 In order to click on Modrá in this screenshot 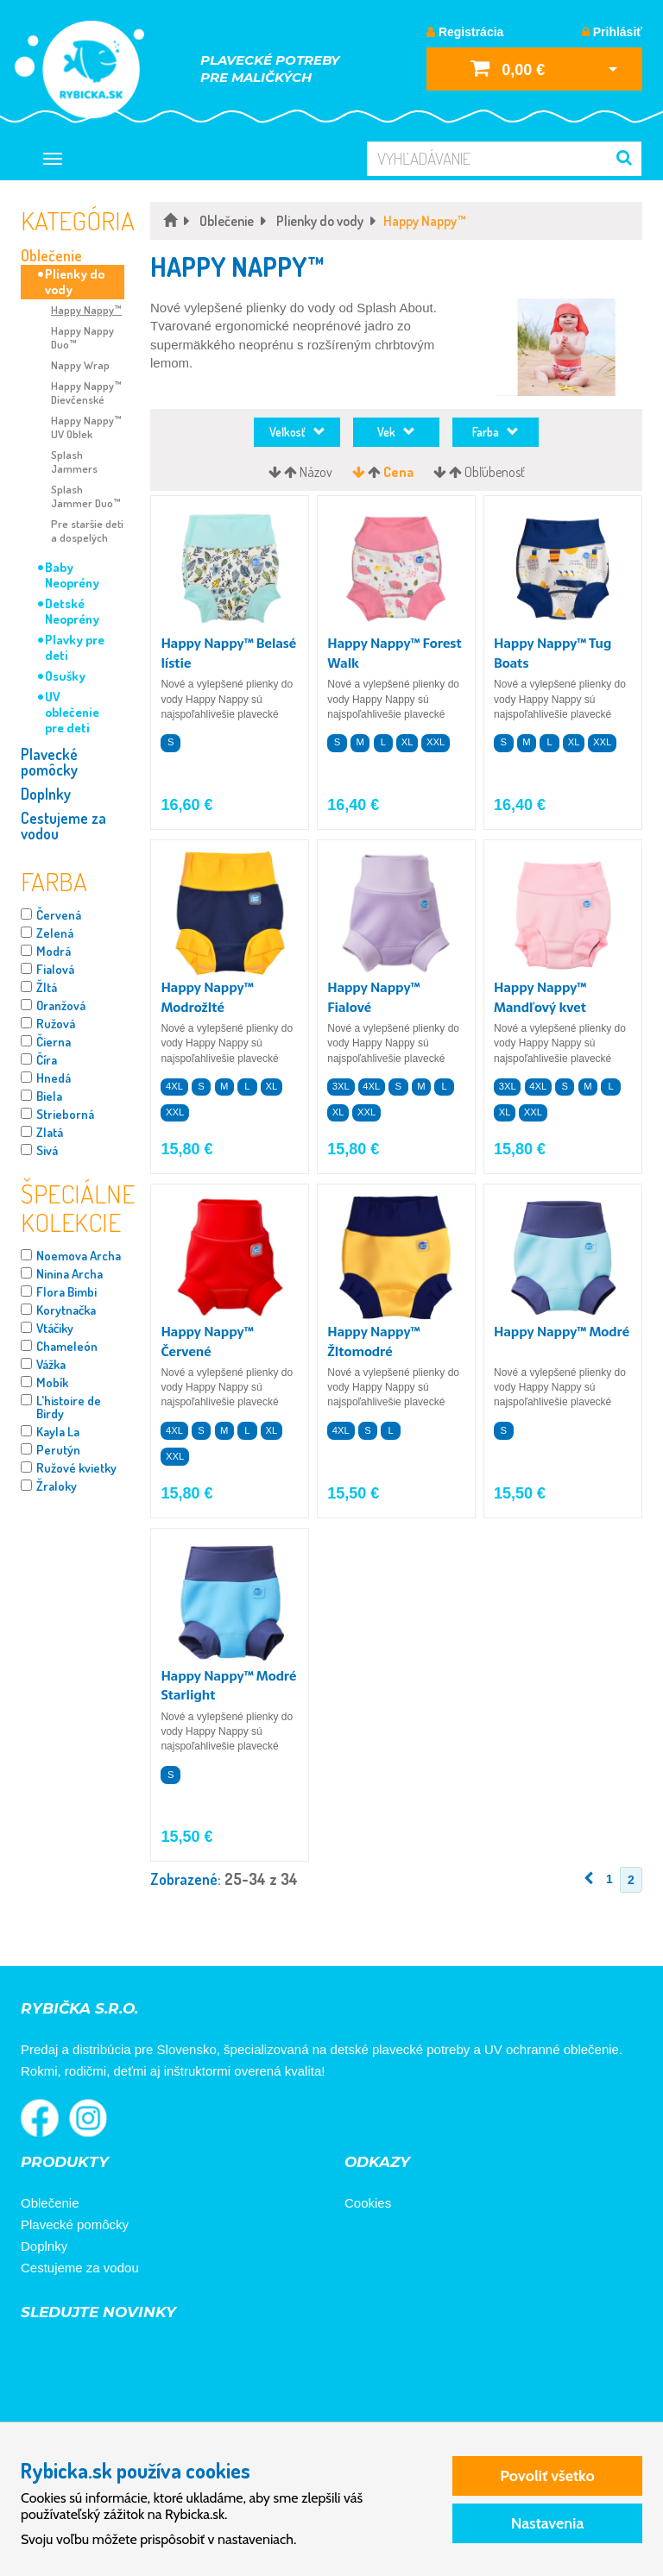, I will do `click(53, 951)`.